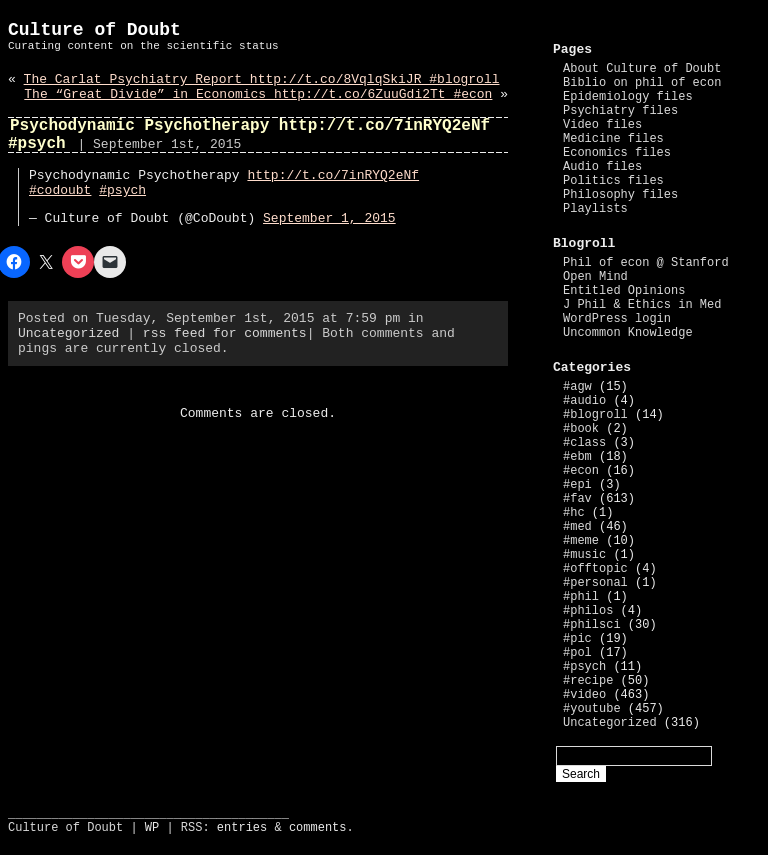 The image size is (768, 855). I want to click on Uncategorized, so click(68, 333).